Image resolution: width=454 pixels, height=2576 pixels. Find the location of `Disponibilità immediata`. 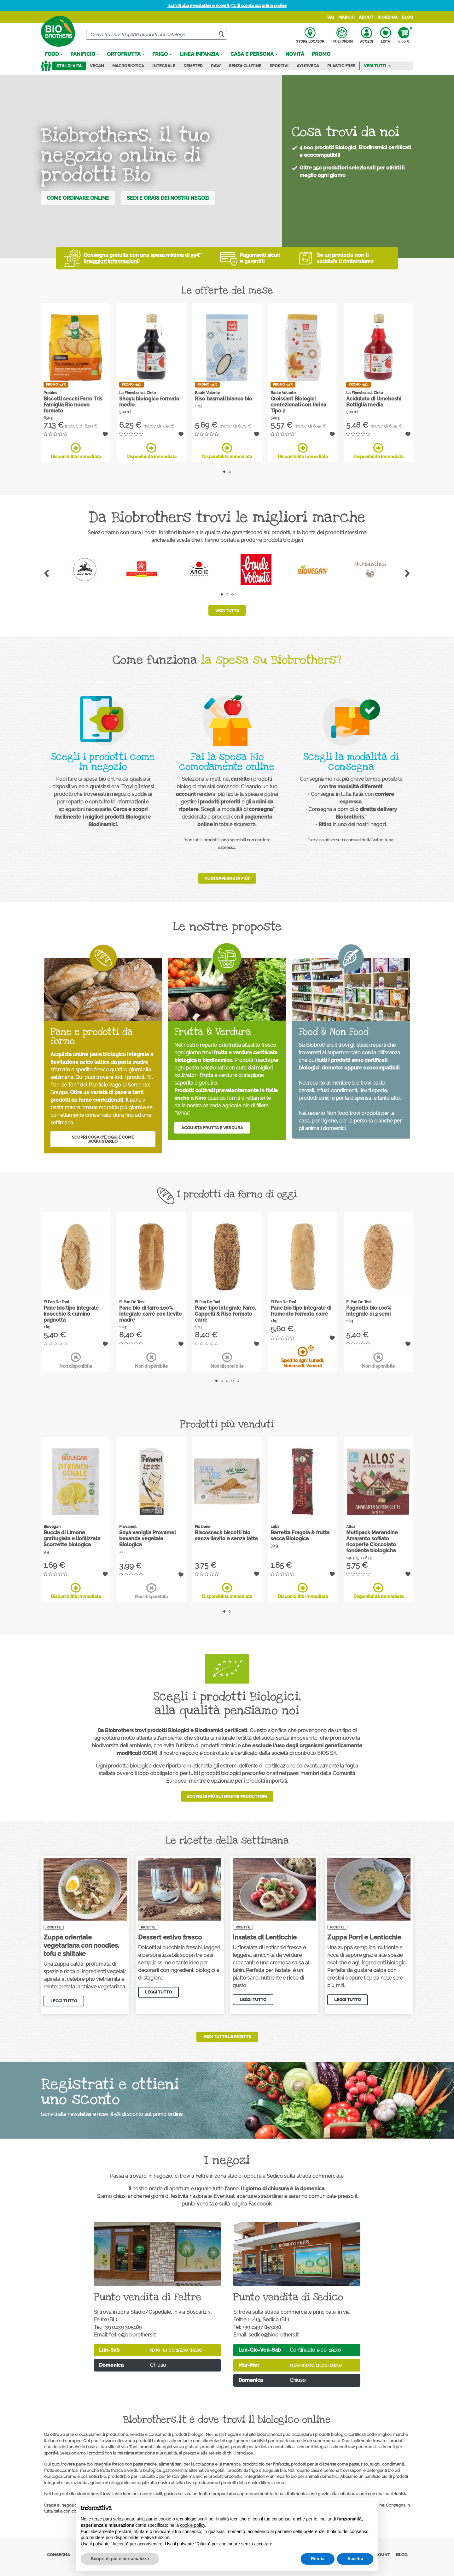

Disponibilità immediata is located at coordinates (76, 451).